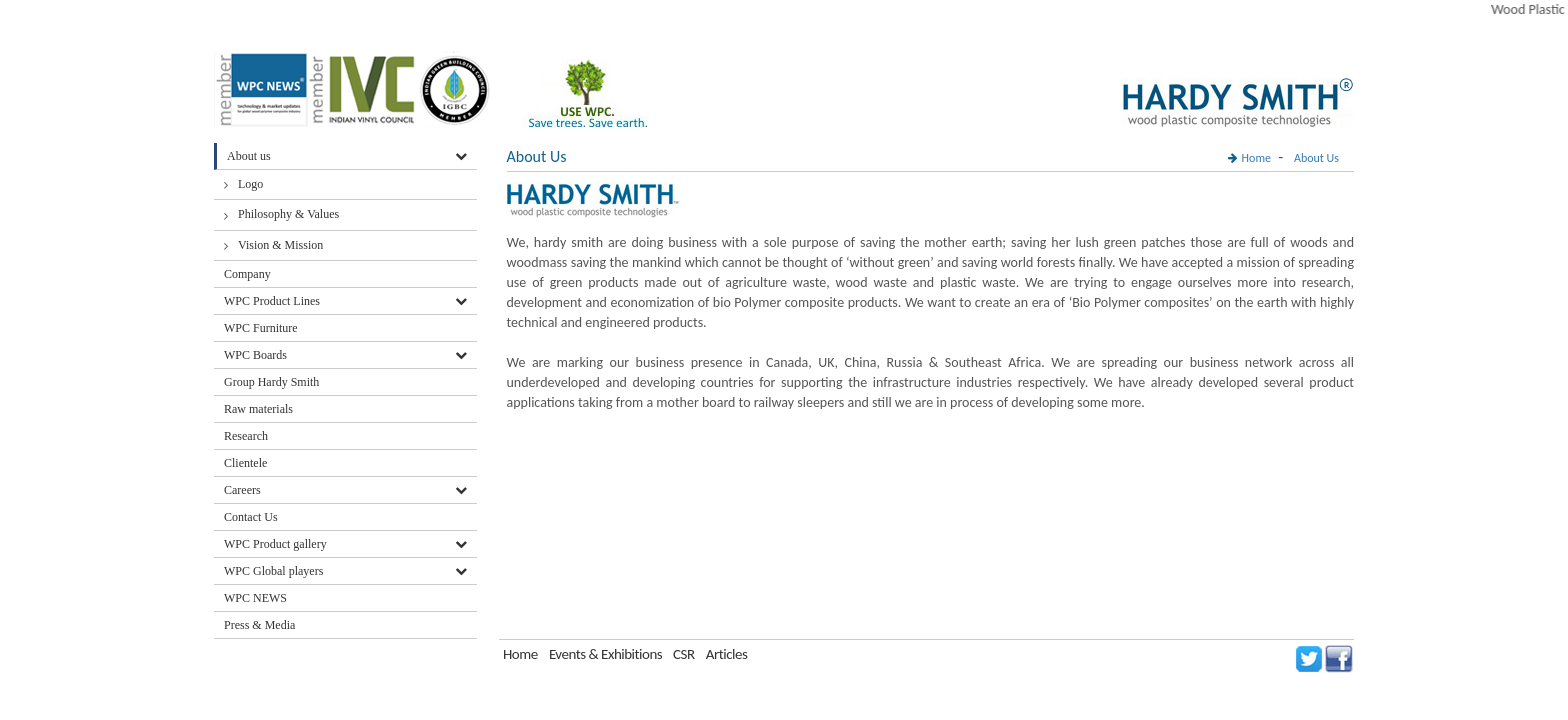 Image resolution: width=1568 pixels, height=720 pixels. I want to click on WPC Furniture, so click(261, 328).